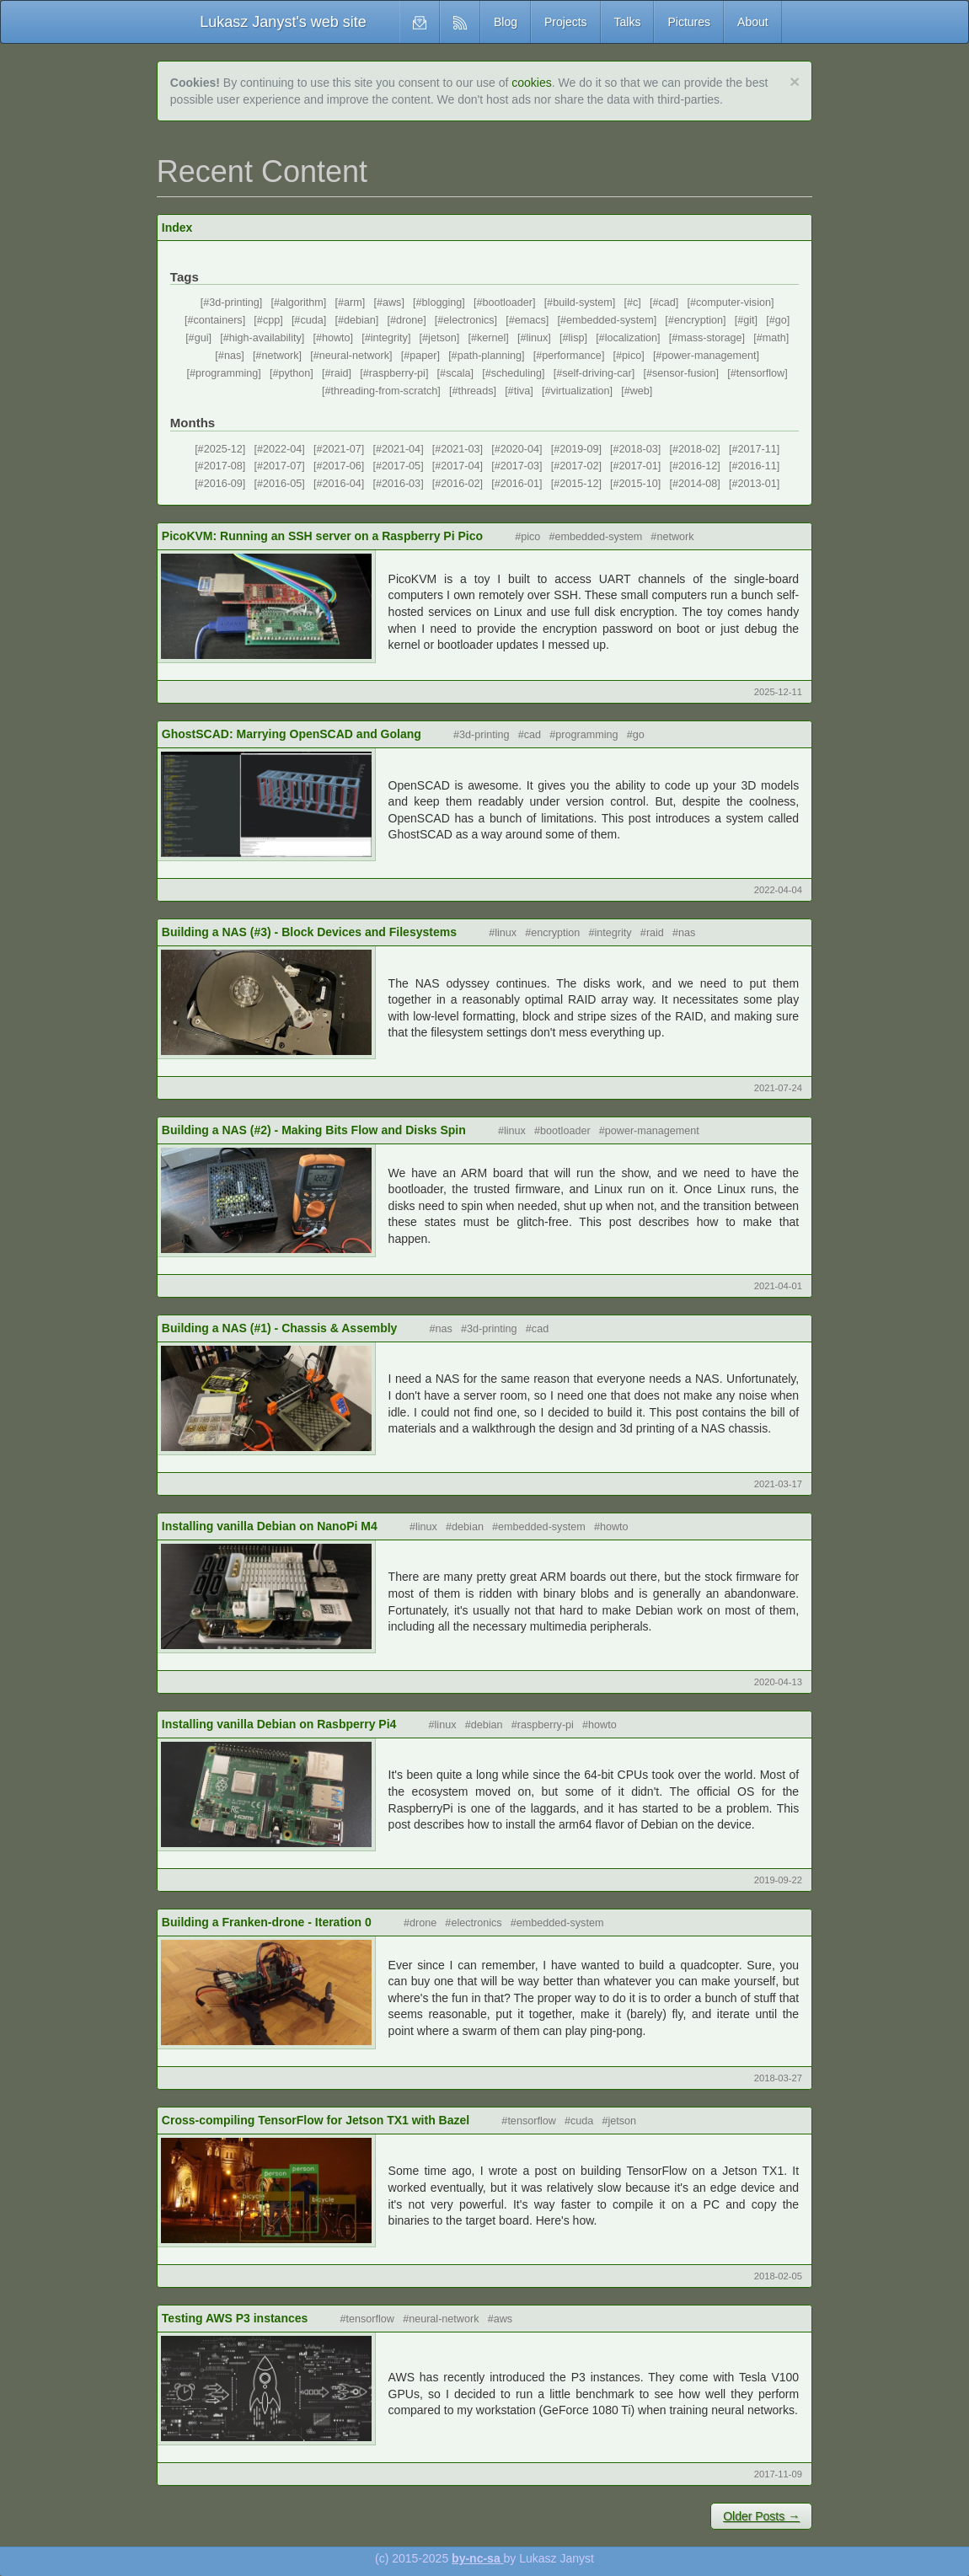 The height and width of the screenshot is (2576, 969). I want to click on computer-vision, so click(733, 302).